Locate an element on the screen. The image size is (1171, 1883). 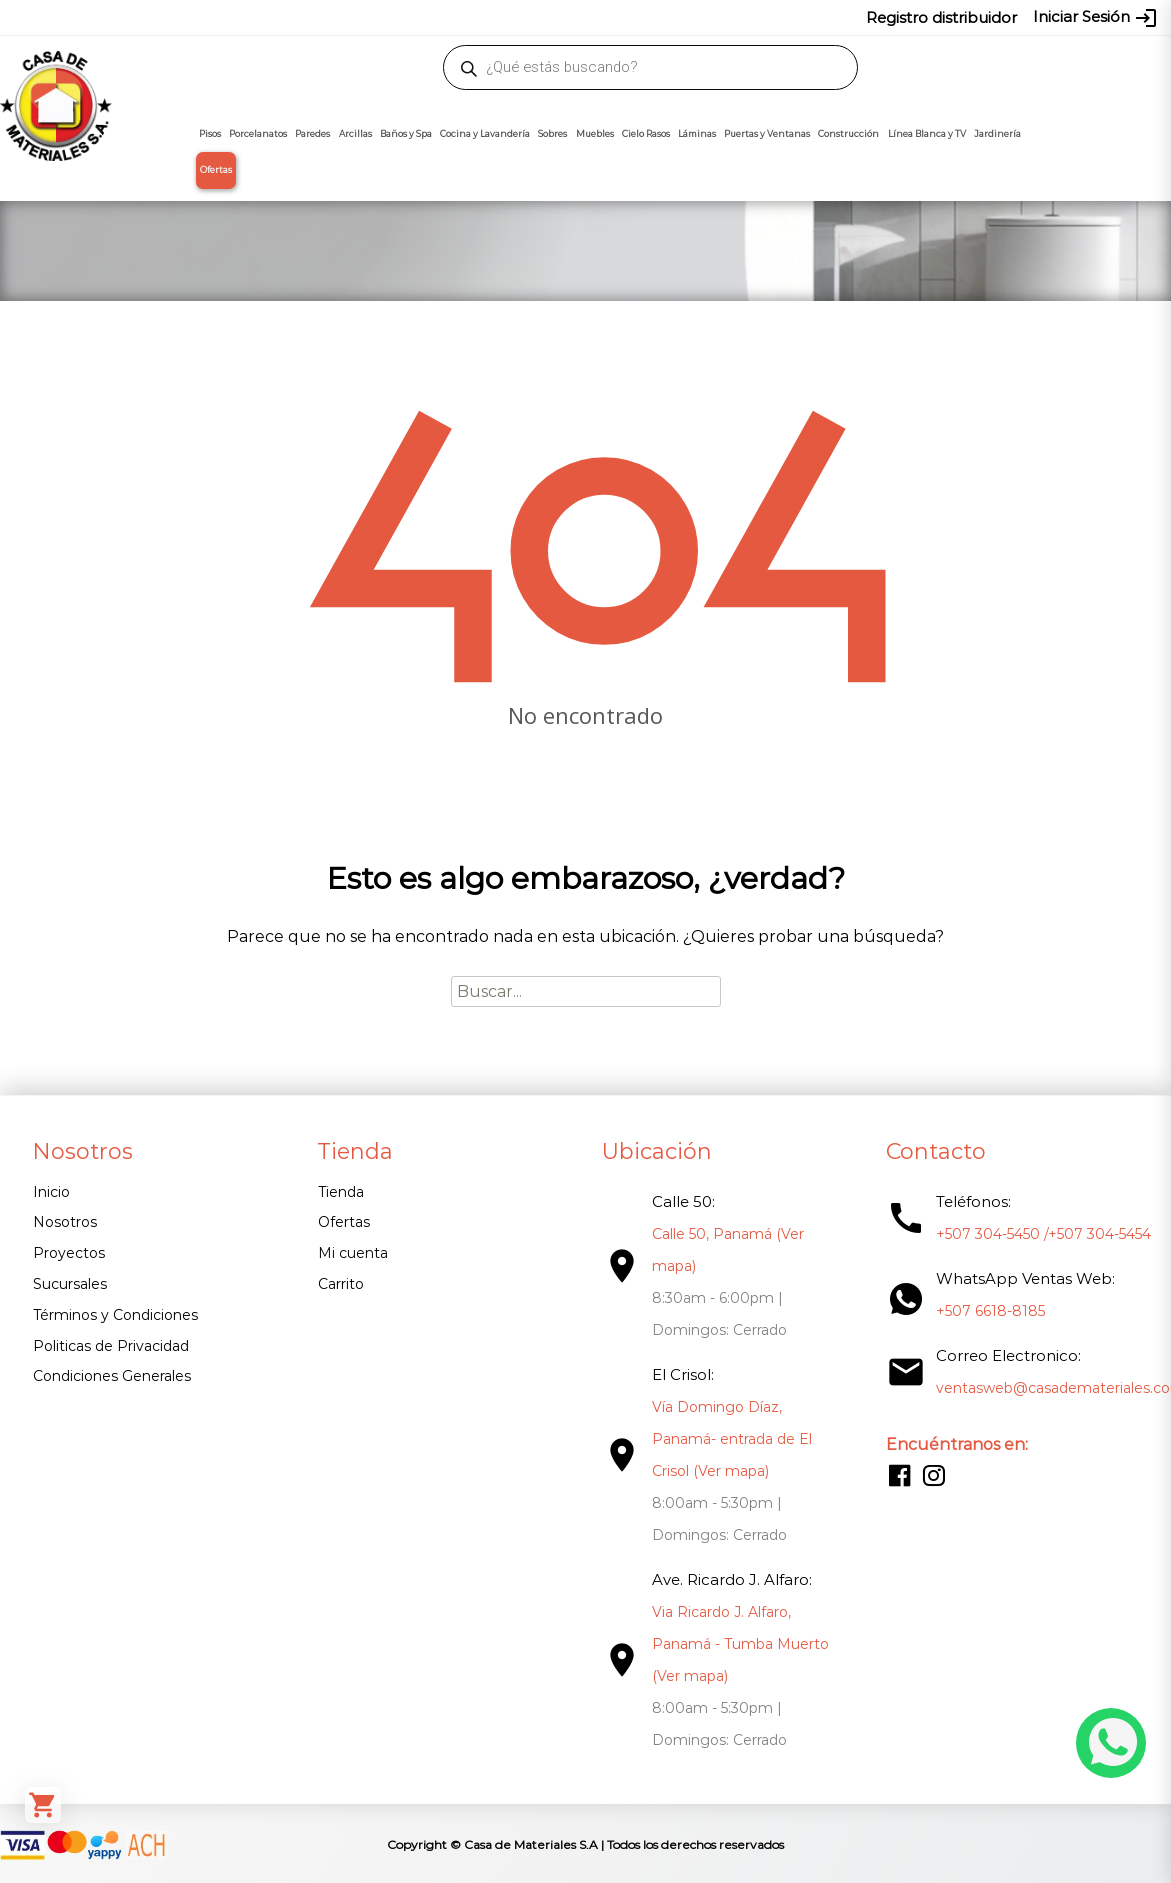
Condiciones Generales is located at coordinates (112, 1376).